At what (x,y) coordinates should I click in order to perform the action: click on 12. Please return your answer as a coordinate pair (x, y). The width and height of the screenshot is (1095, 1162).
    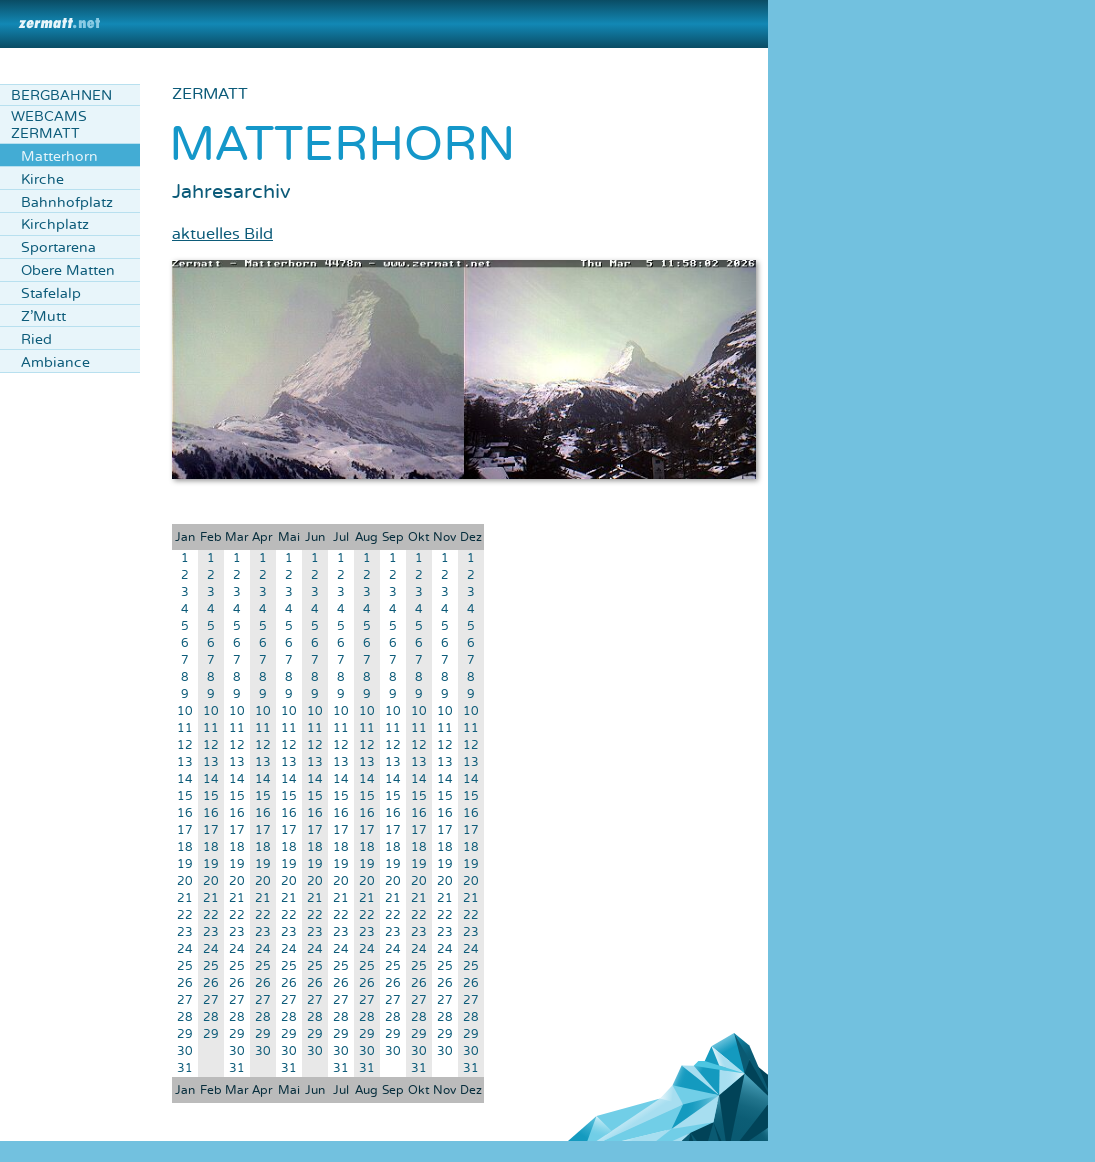
    Looking at the image, I should click on (185, 745).